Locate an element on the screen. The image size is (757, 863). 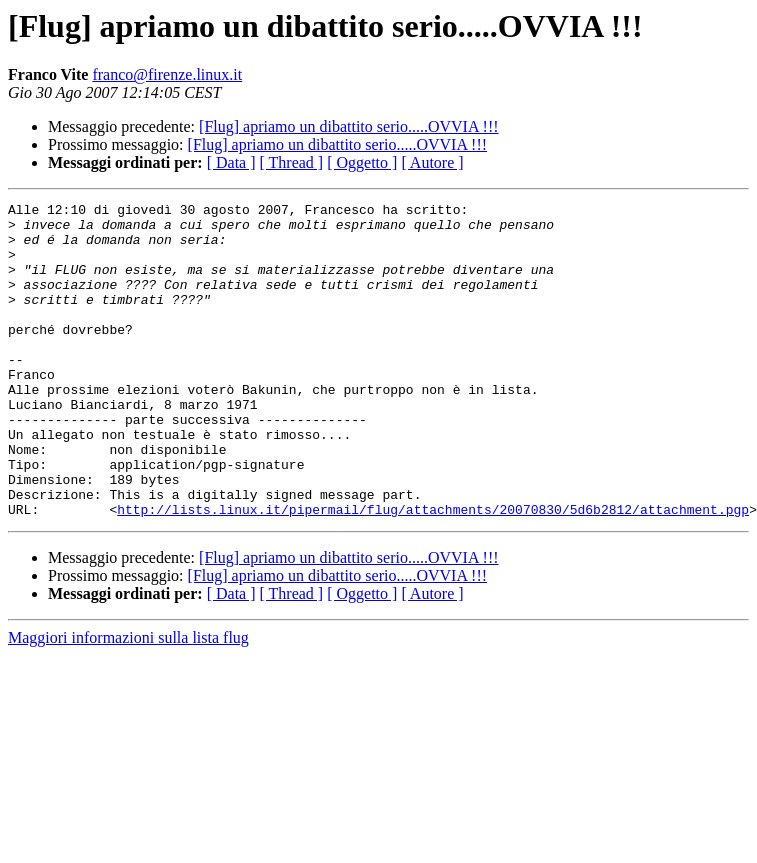
http://lists.linux.it/pipermail/flug/attachments/20070830/5d6b2812/attachment.pgp is located at coordinates (433, 572).